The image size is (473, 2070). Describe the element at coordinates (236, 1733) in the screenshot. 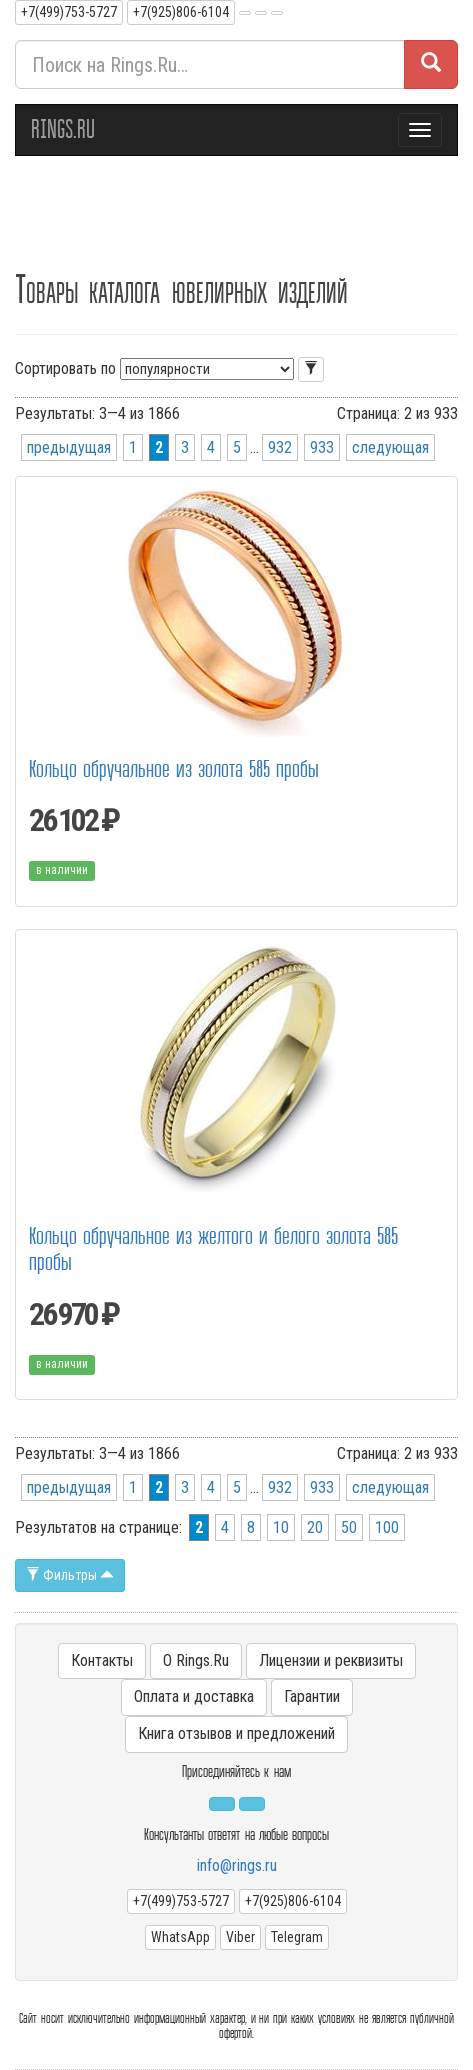

I see `Книга отзывов и предложений [button]` at that location.